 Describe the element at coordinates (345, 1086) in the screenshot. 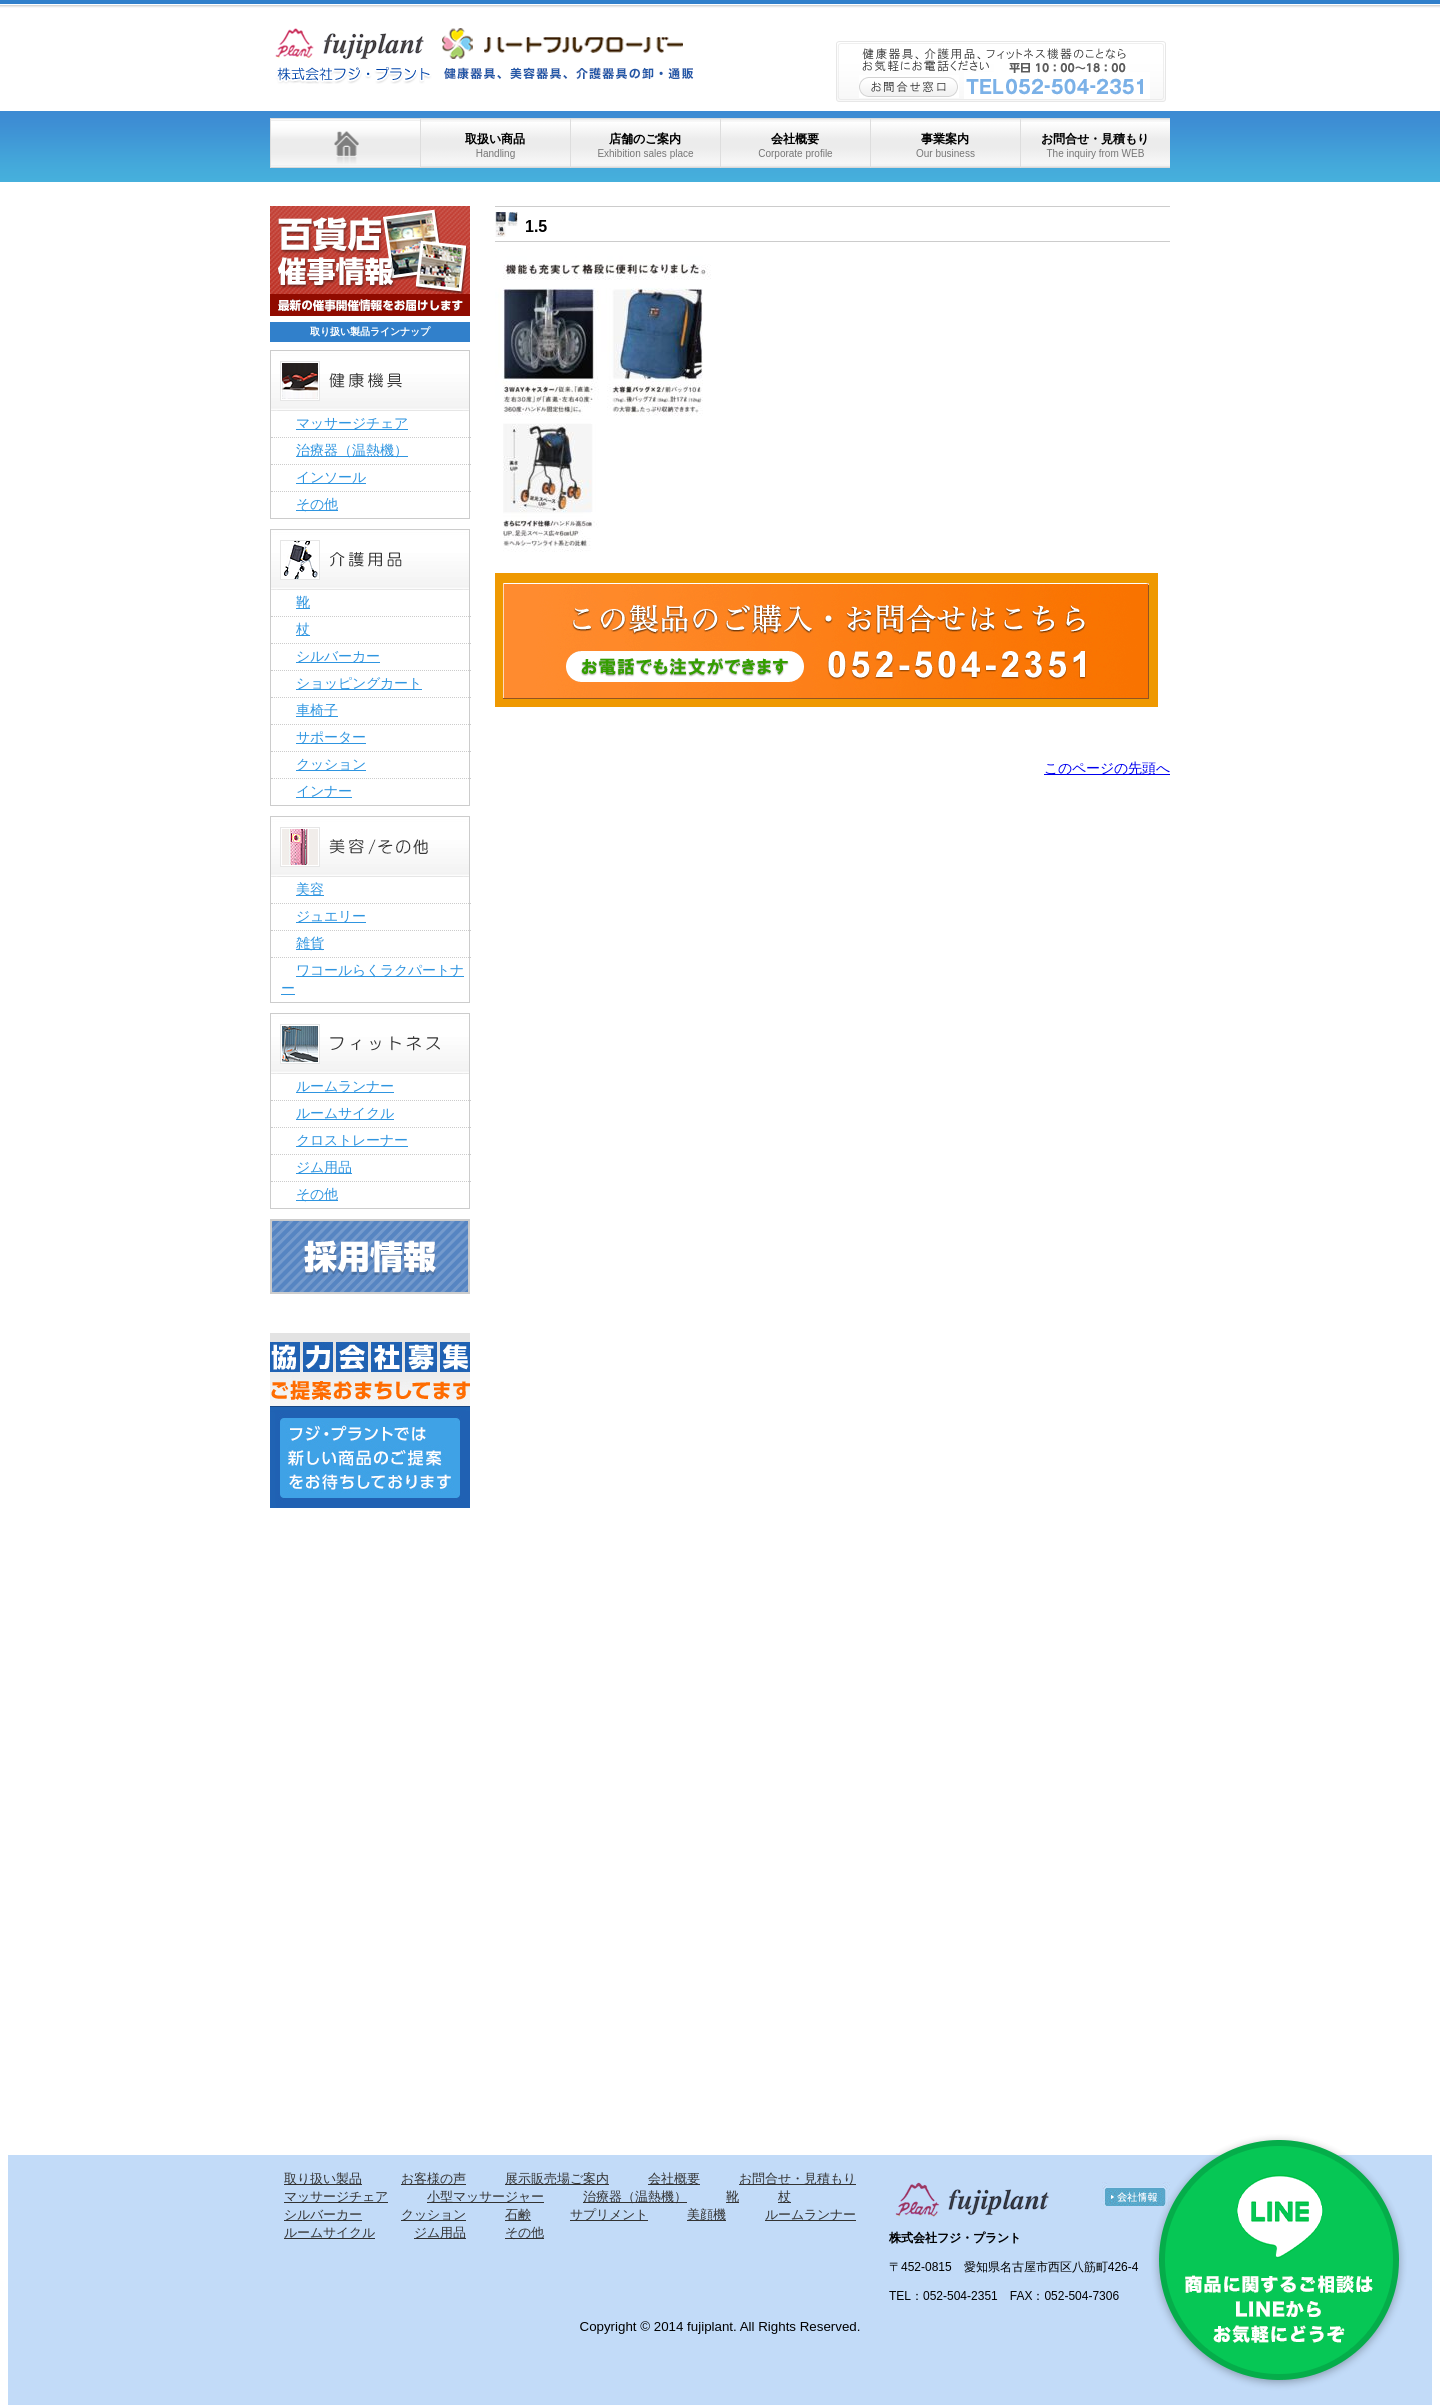

I see `ルームランナー` at that location.